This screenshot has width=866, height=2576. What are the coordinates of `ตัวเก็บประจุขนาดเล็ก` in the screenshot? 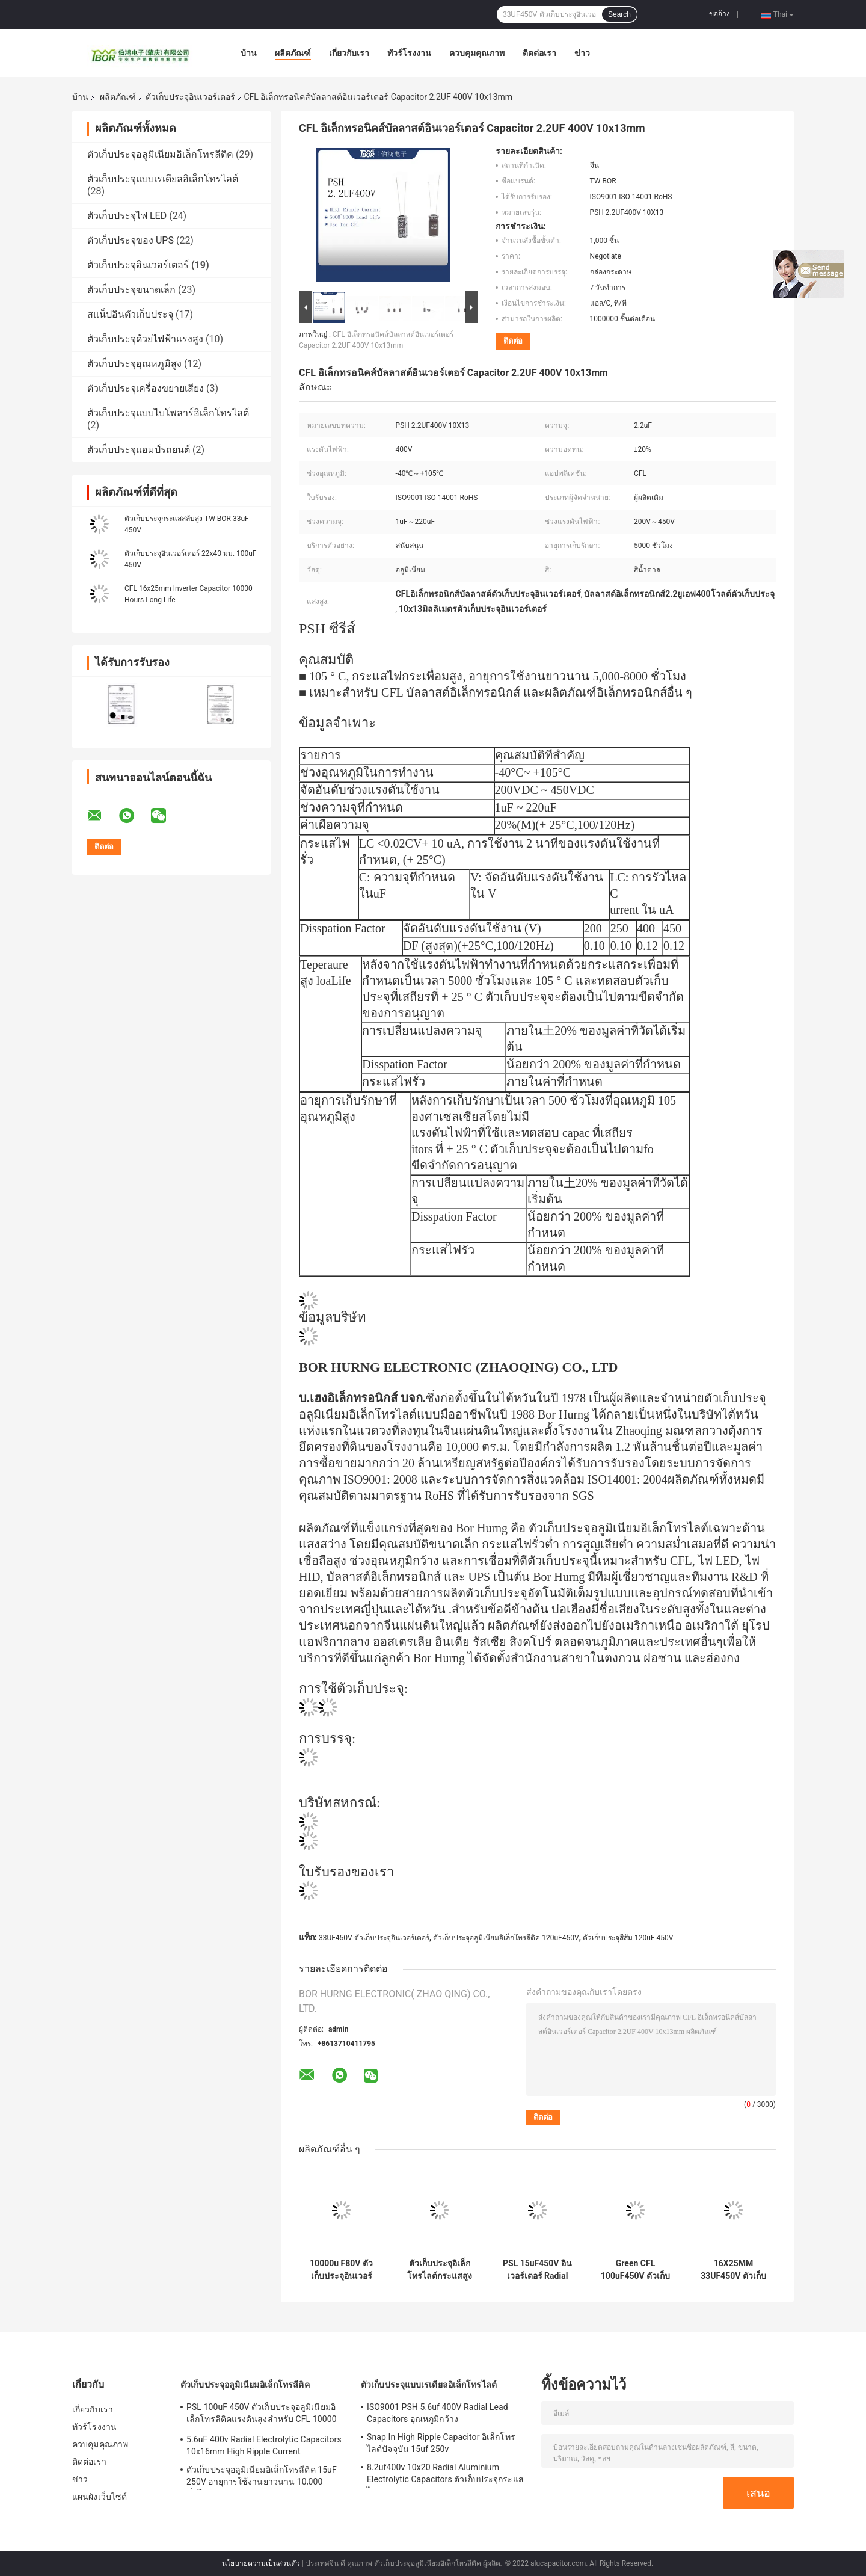 It's located at (131, 289).